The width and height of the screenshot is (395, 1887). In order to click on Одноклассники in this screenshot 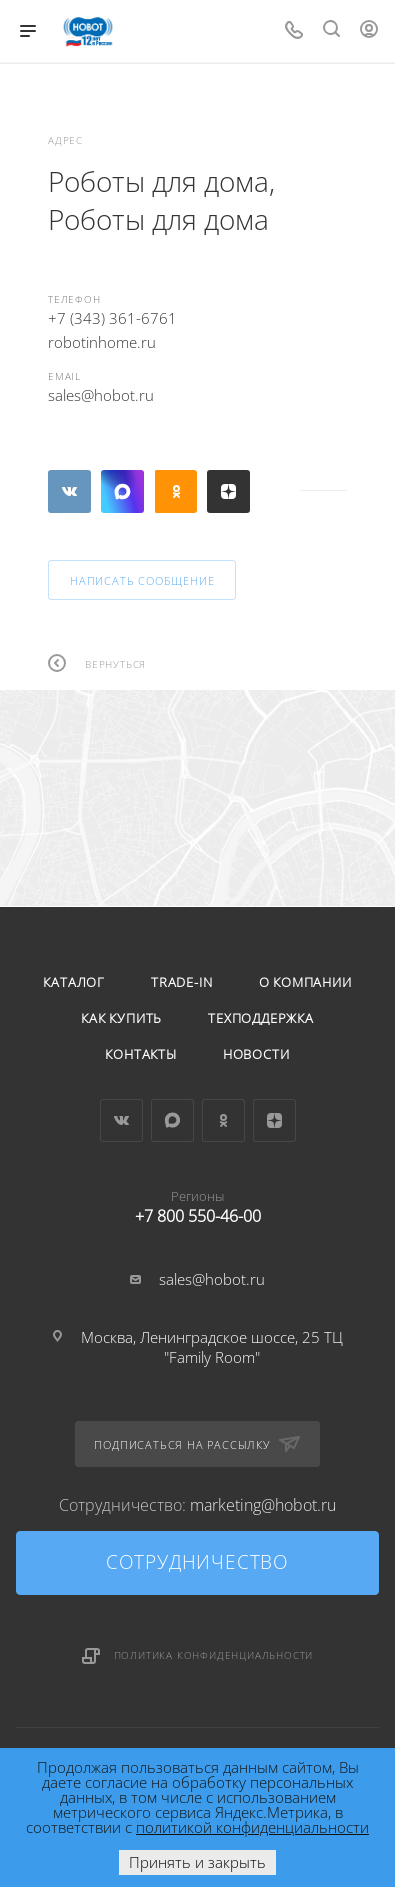, I will do `click(175, 491)`.